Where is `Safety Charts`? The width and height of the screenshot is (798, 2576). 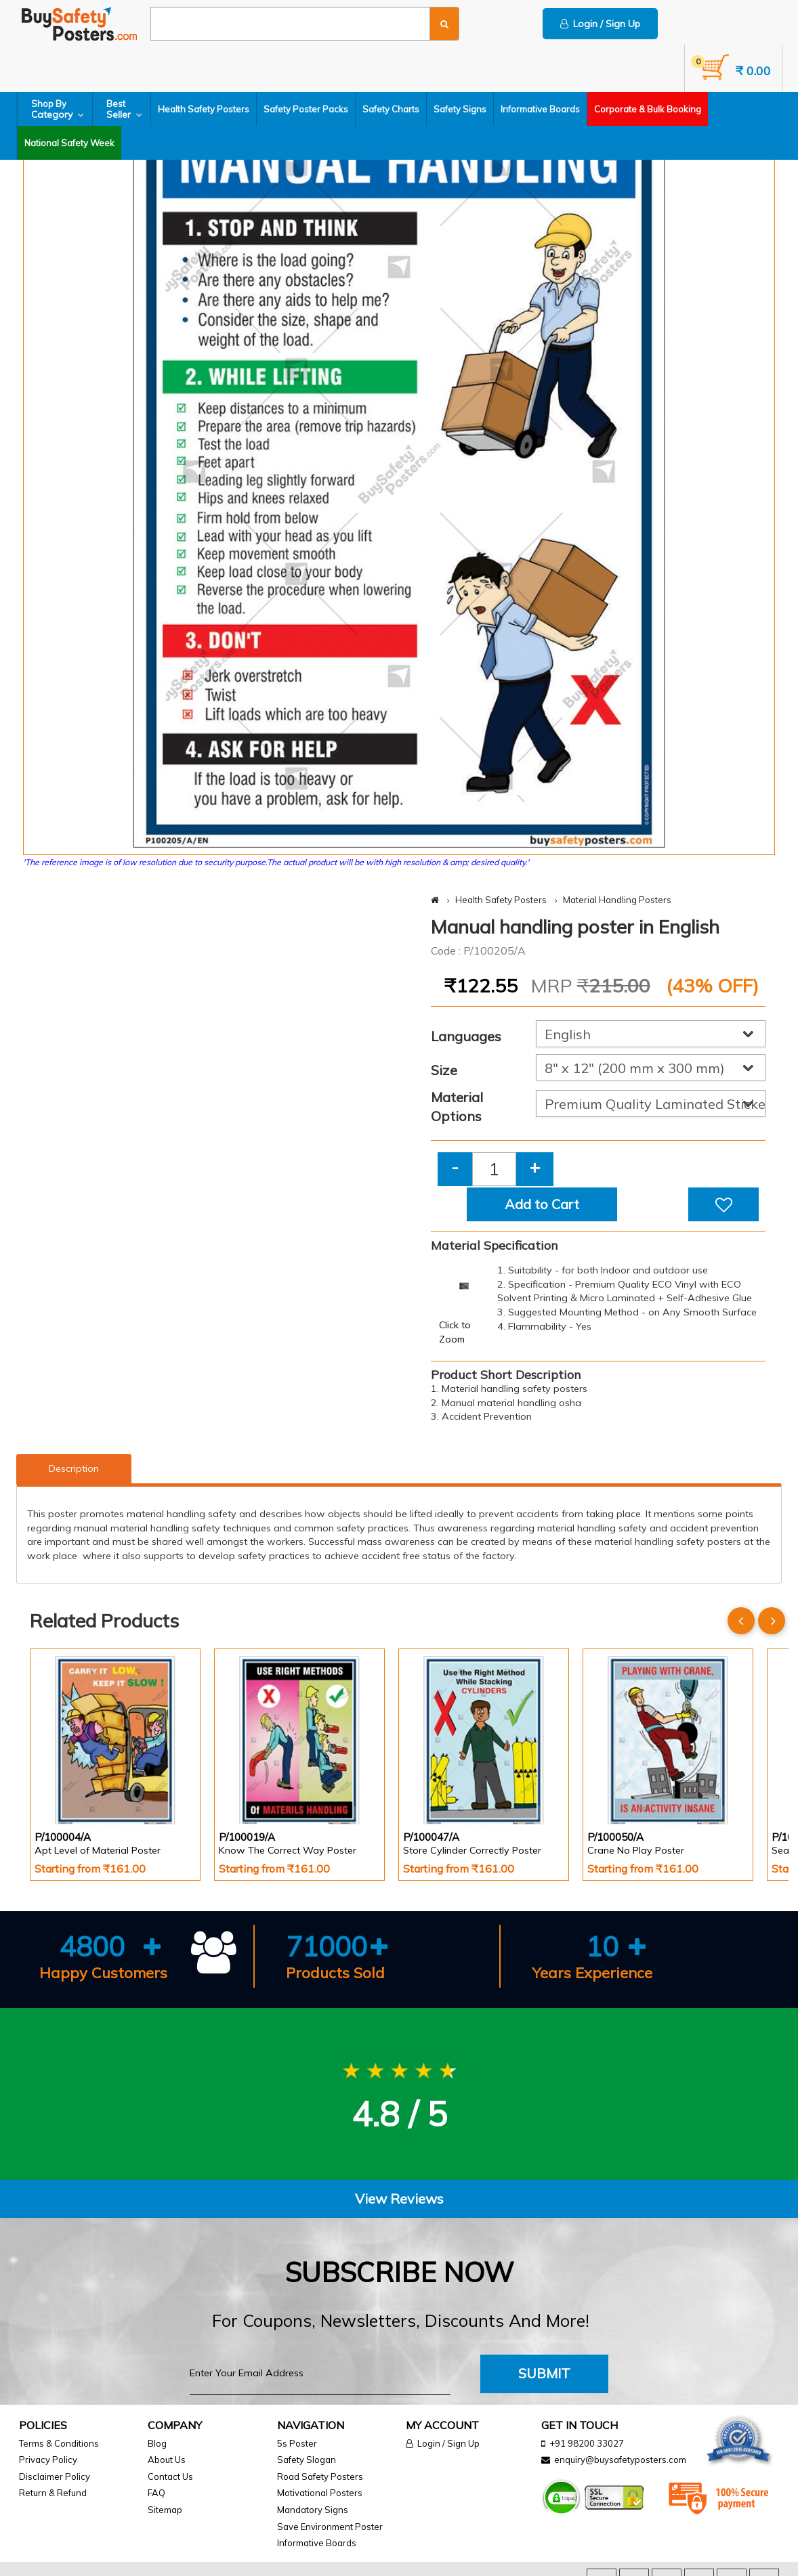
Safety Charts is located at coordinates (390, 109).